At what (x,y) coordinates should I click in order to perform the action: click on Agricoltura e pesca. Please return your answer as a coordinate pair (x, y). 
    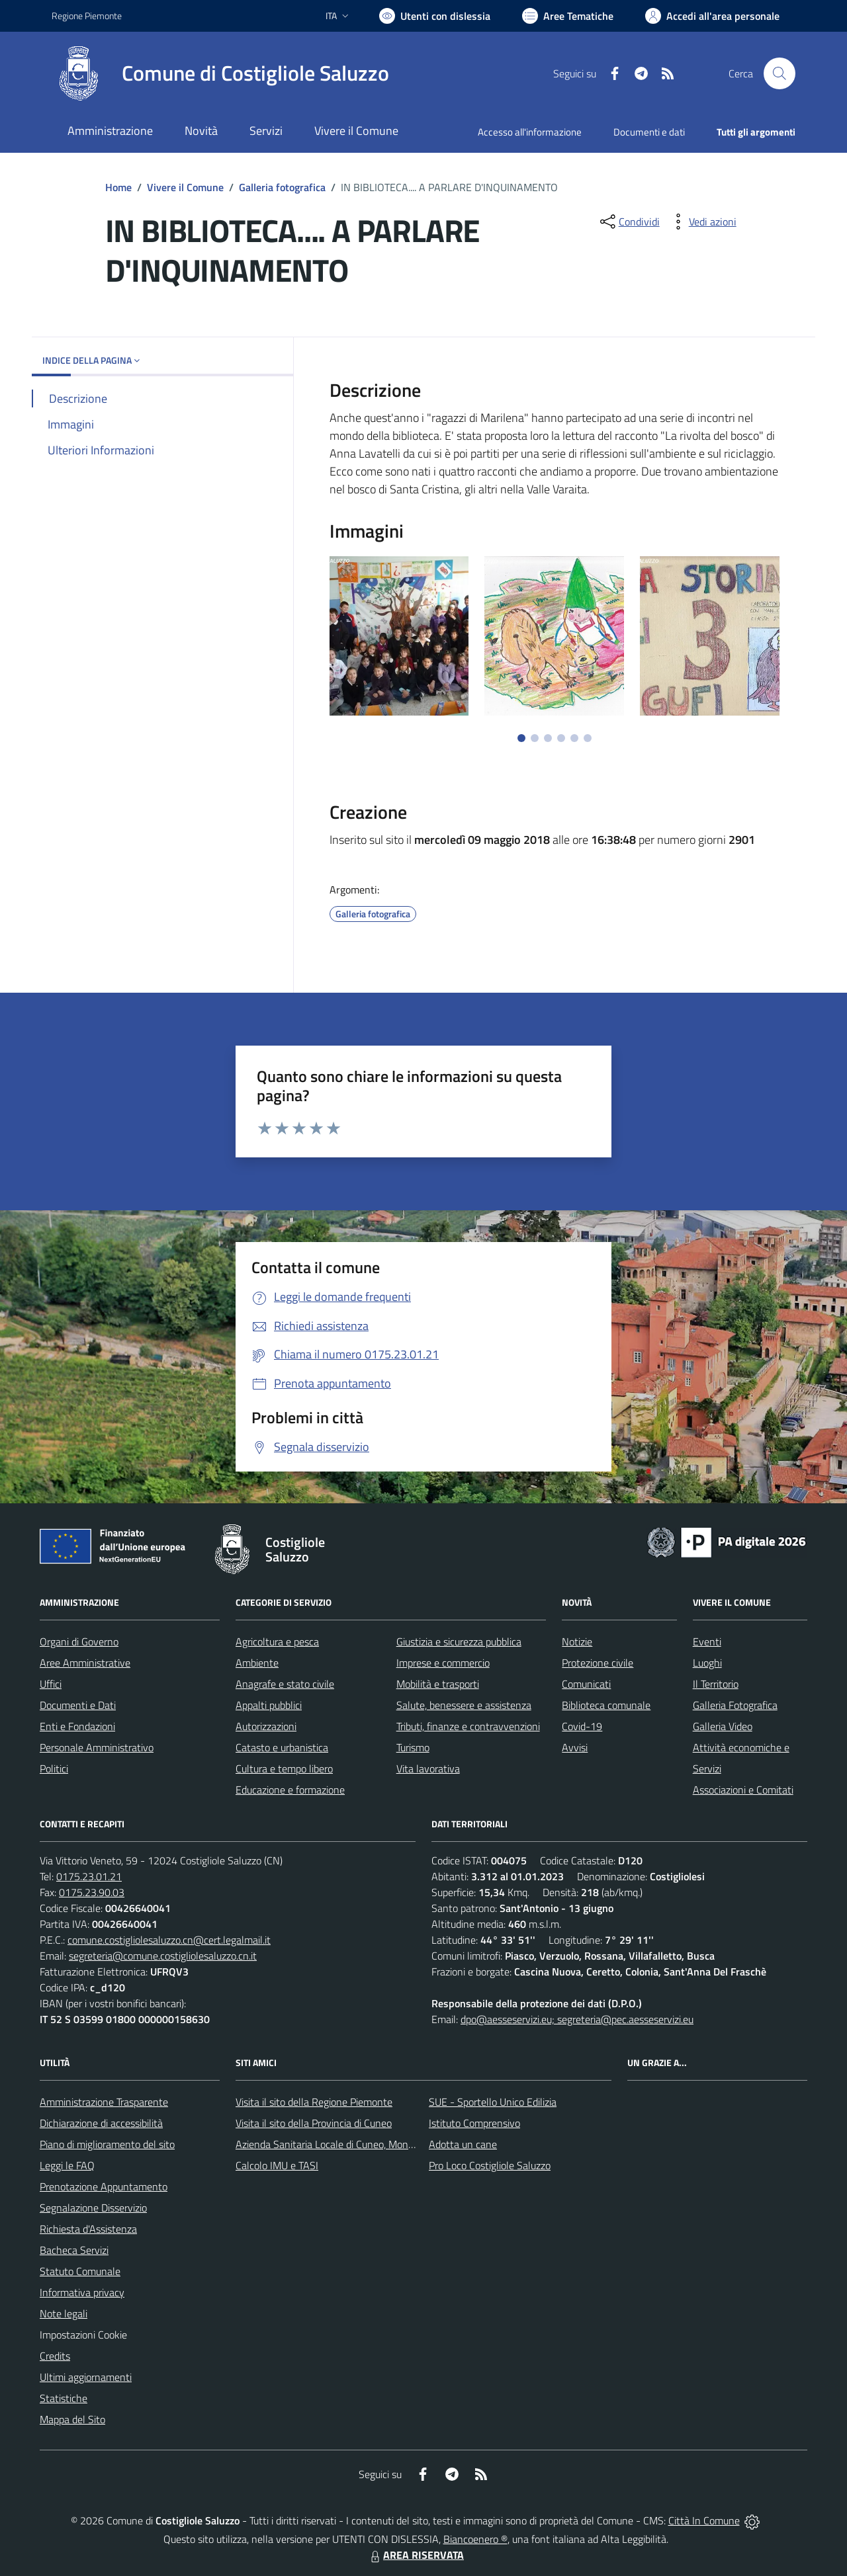
    Looking at the image, I should click on (277, 1641).